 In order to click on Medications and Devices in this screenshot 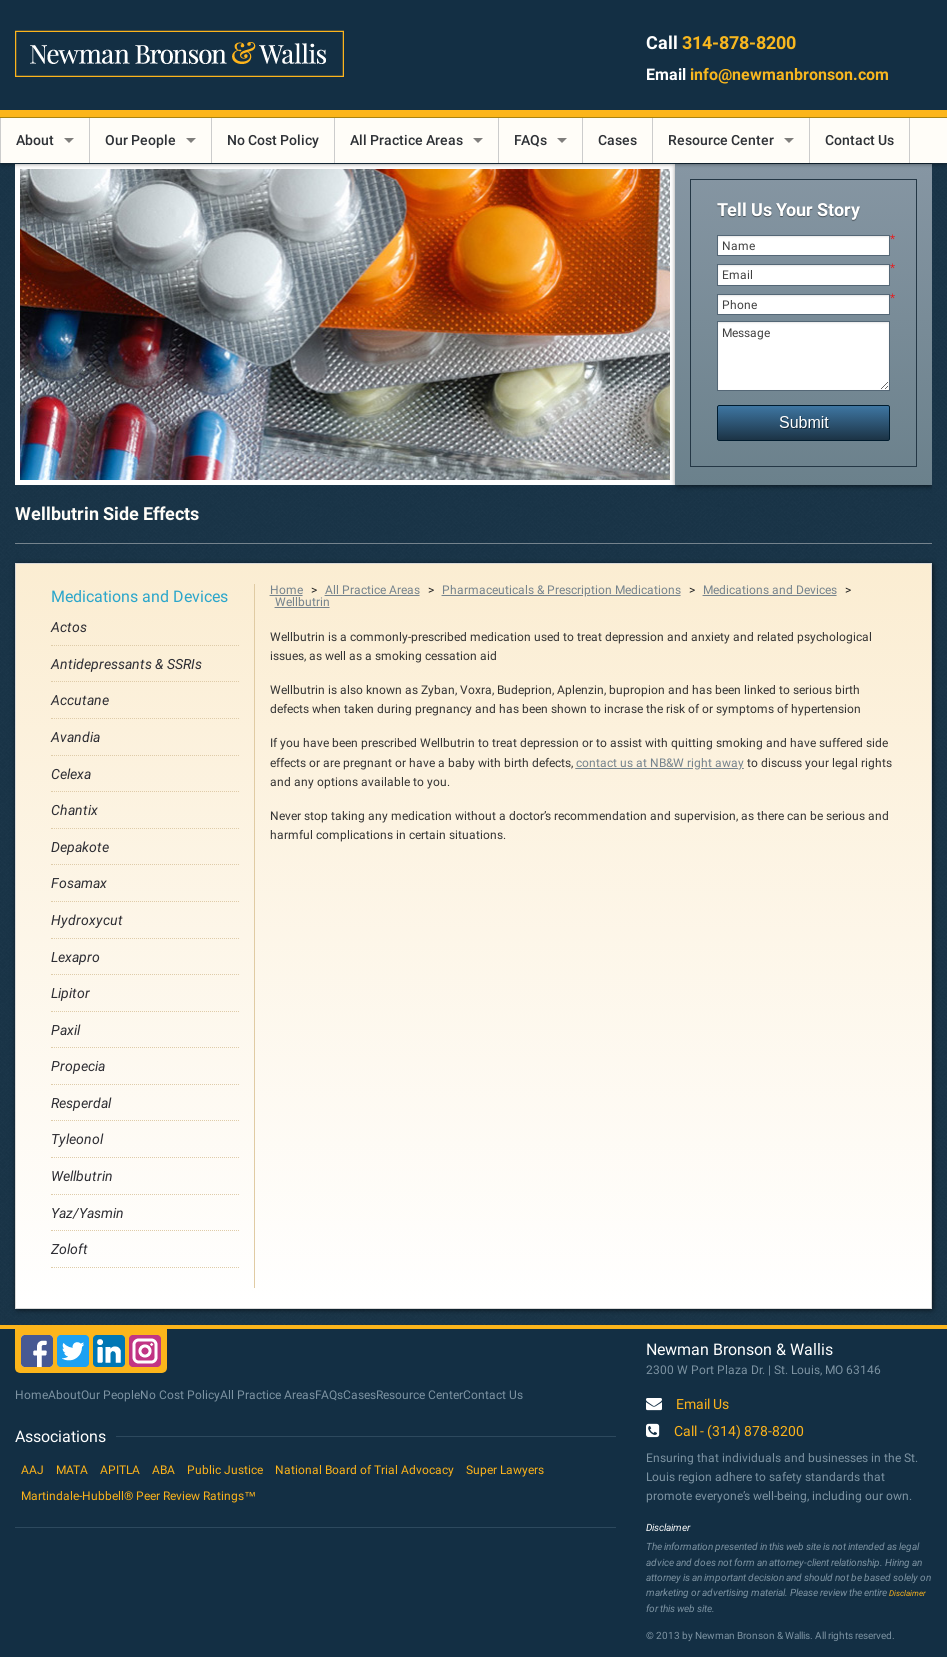, I will do `click(139, 596)`.